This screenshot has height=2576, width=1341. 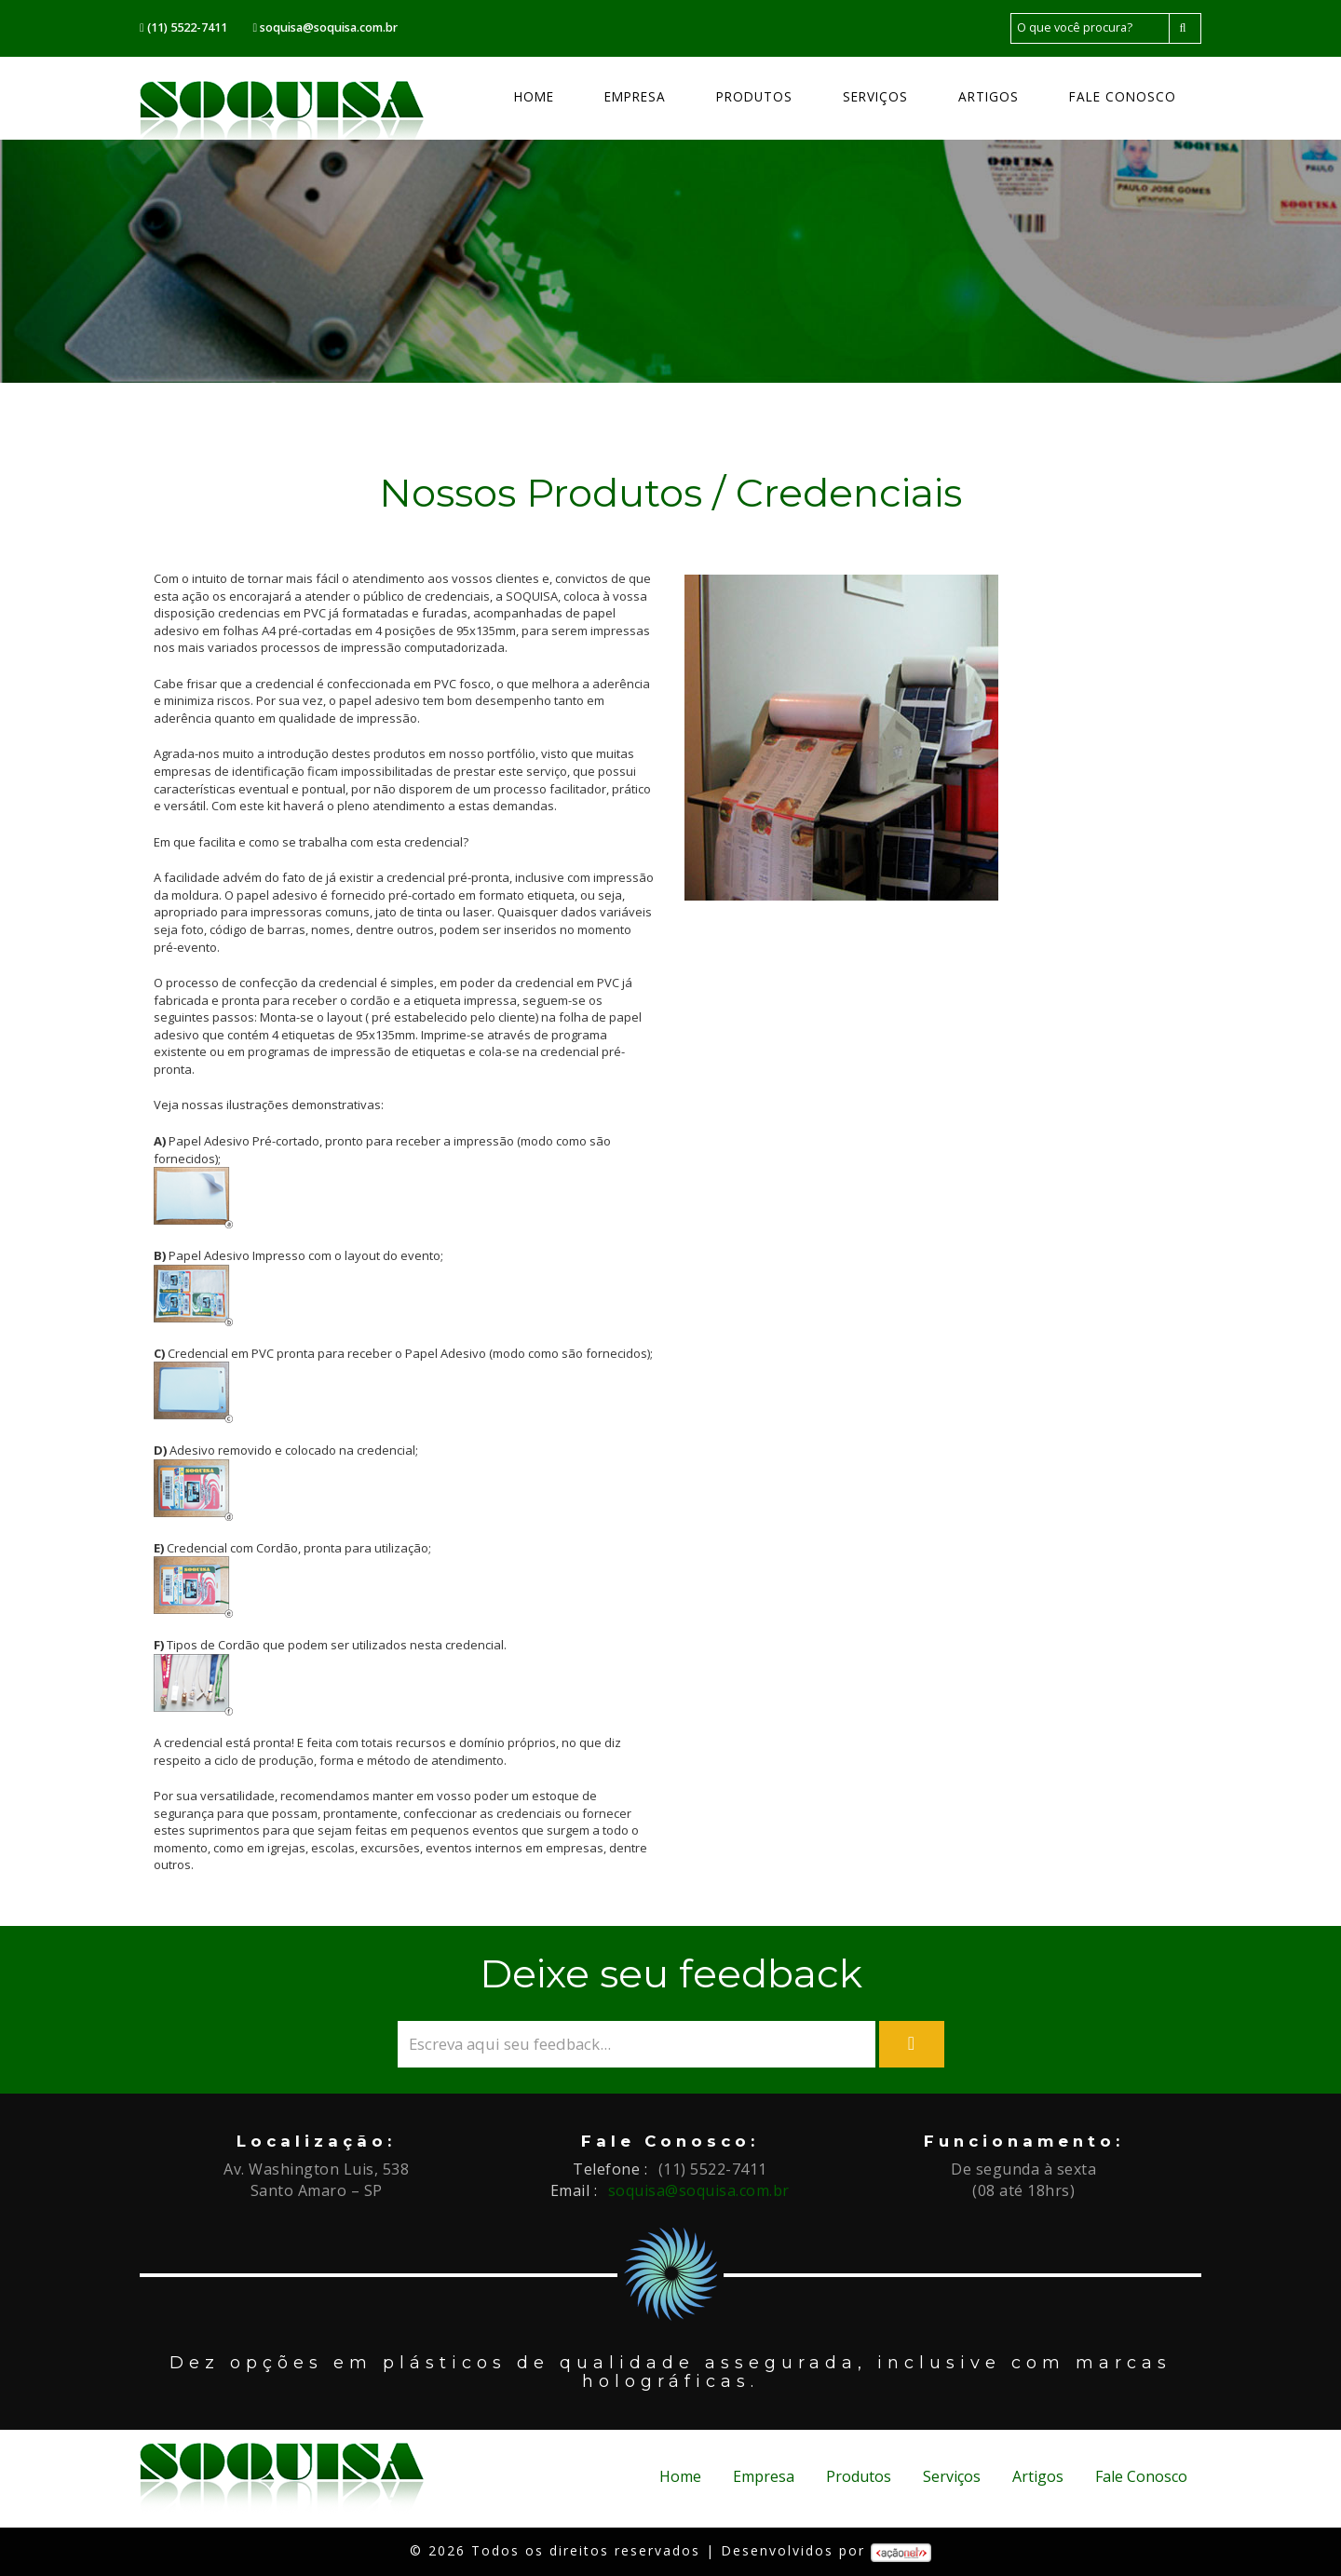 I want to click on Fale Conosco, so click(x=1122, y=96).